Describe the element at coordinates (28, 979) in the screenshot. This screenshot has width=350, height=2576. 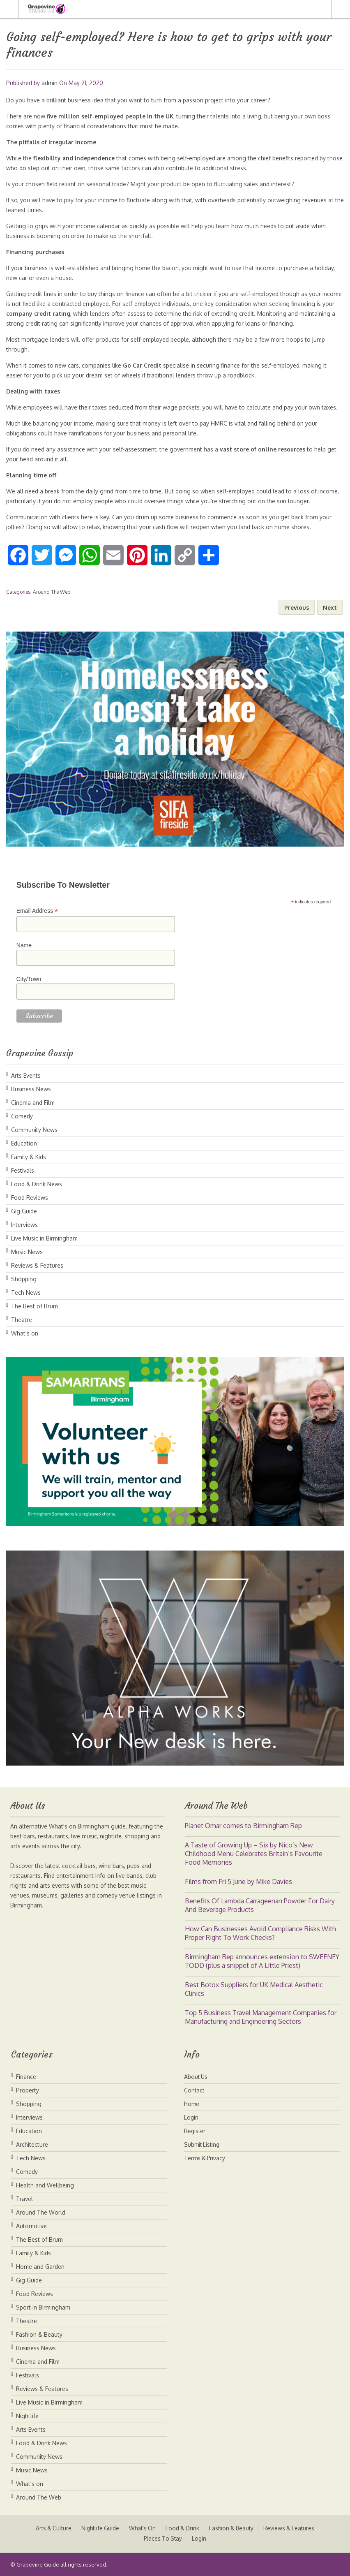
I see `City/Town` at that location.